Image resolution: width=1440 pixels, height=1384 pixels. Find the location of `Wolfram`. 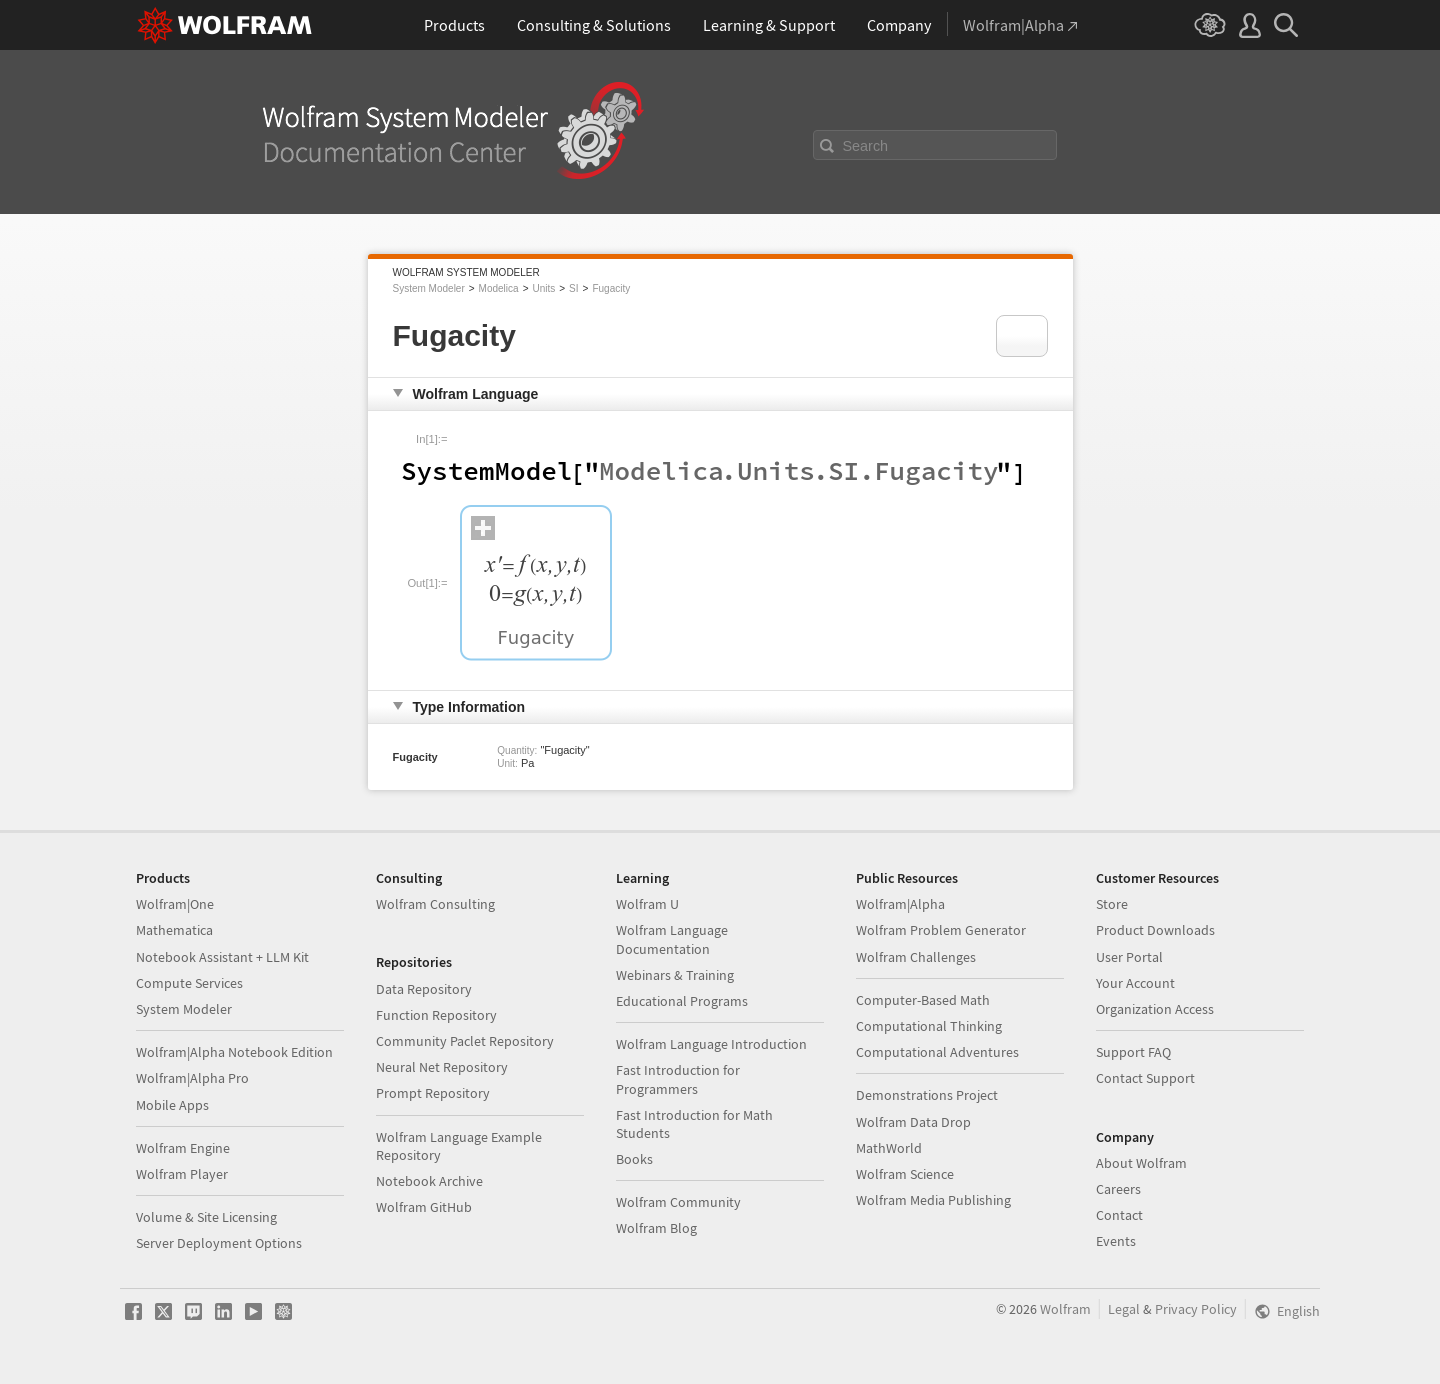

Wolfram is located at coordinates (1065, 1309).